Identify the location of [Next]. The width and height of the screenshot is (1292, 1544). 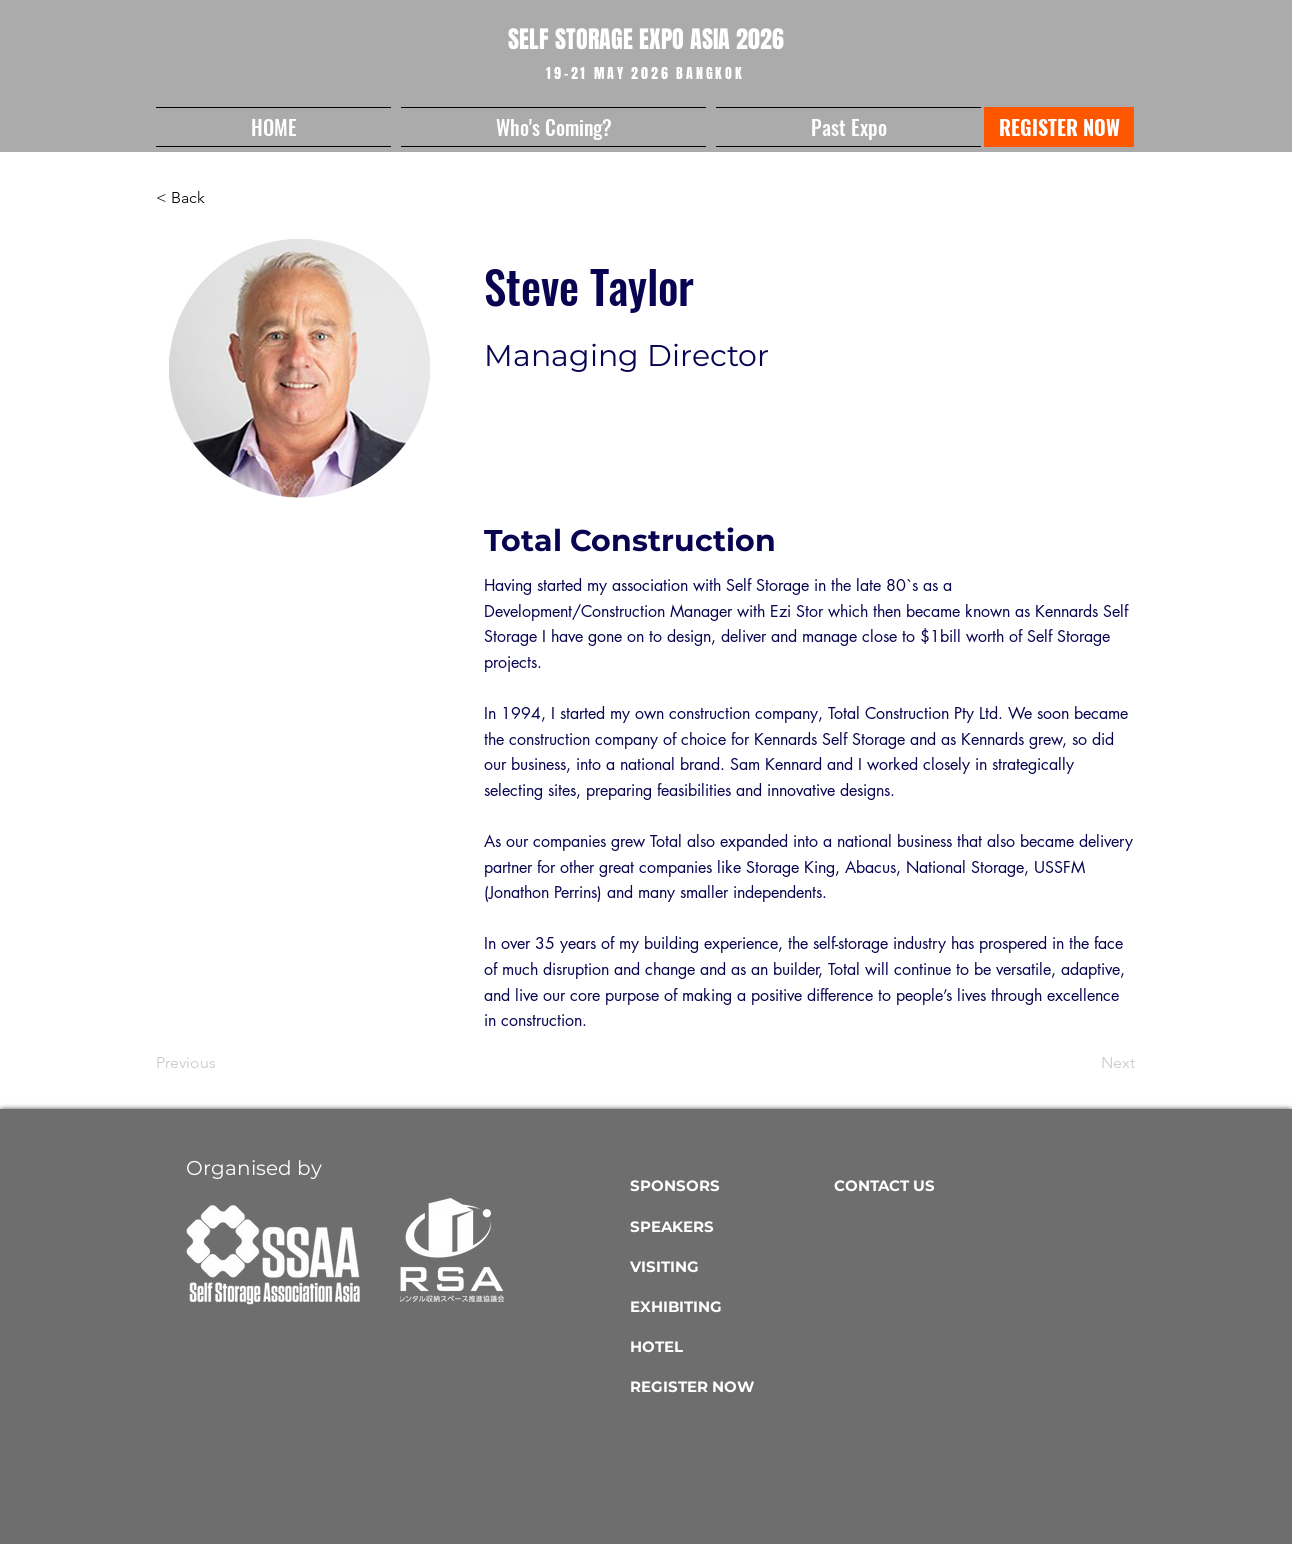
(1085, 1064).